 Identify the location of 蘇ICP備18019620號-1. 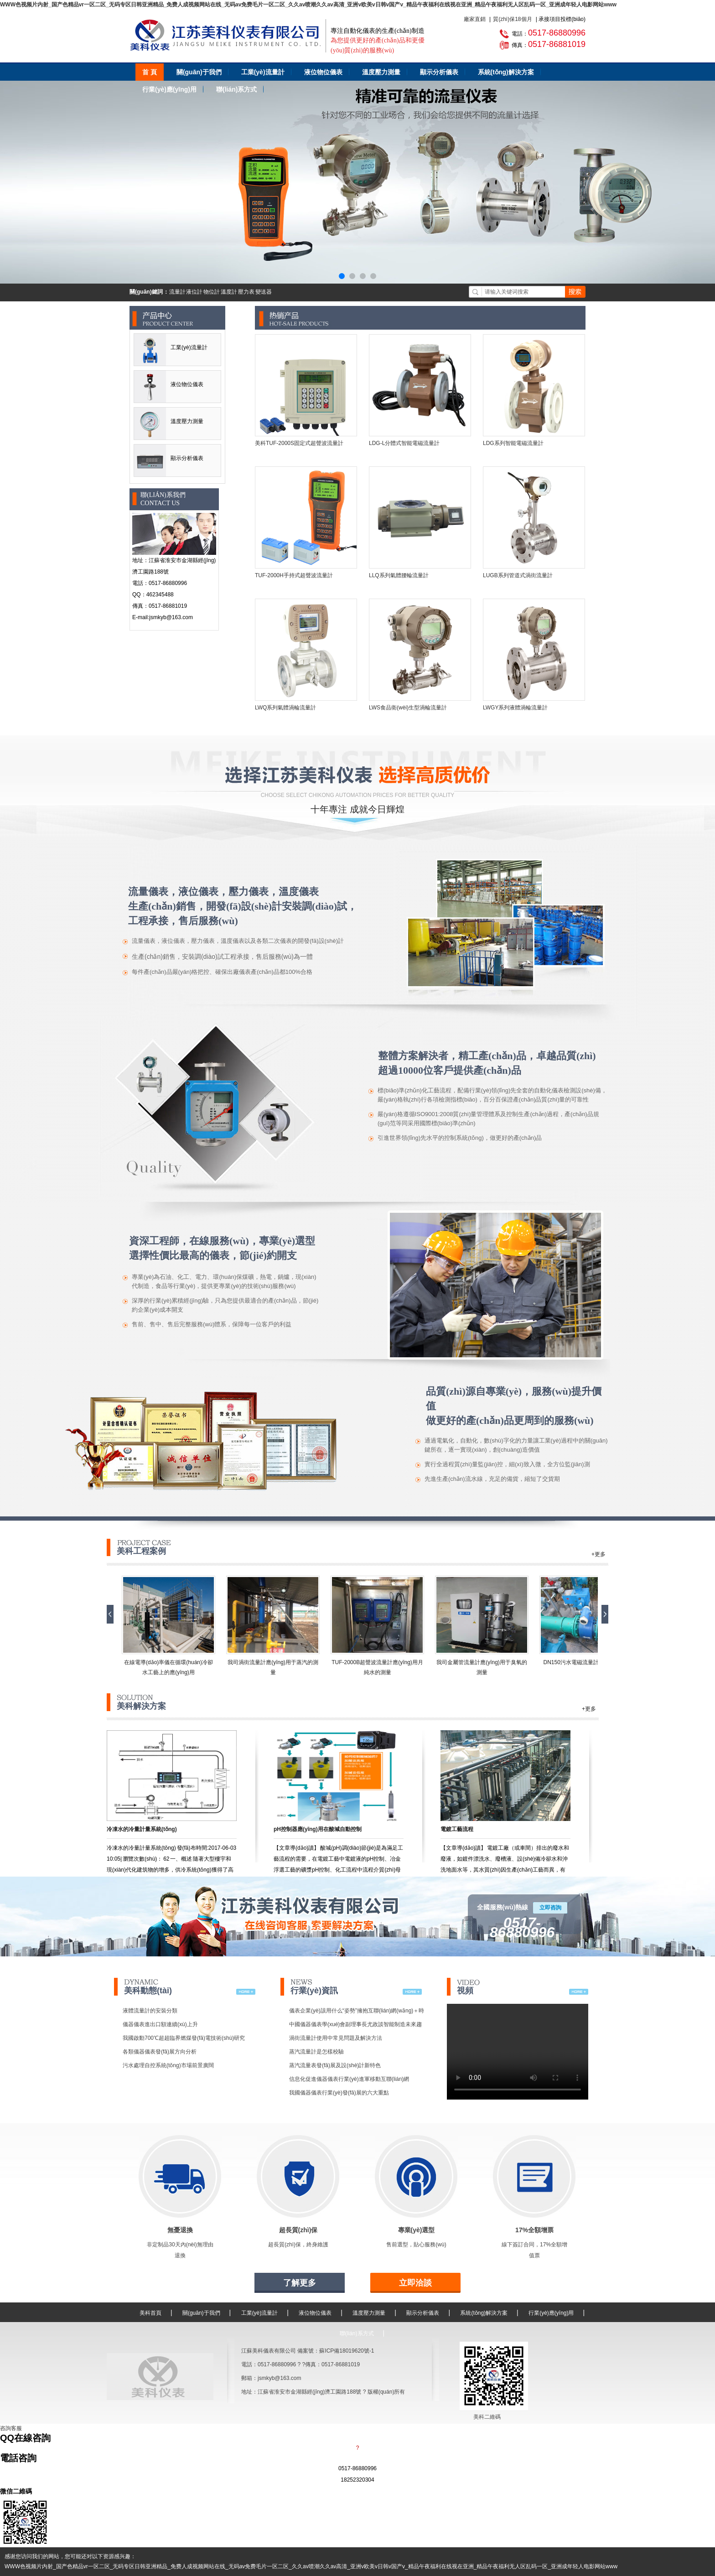
(346, 2351).